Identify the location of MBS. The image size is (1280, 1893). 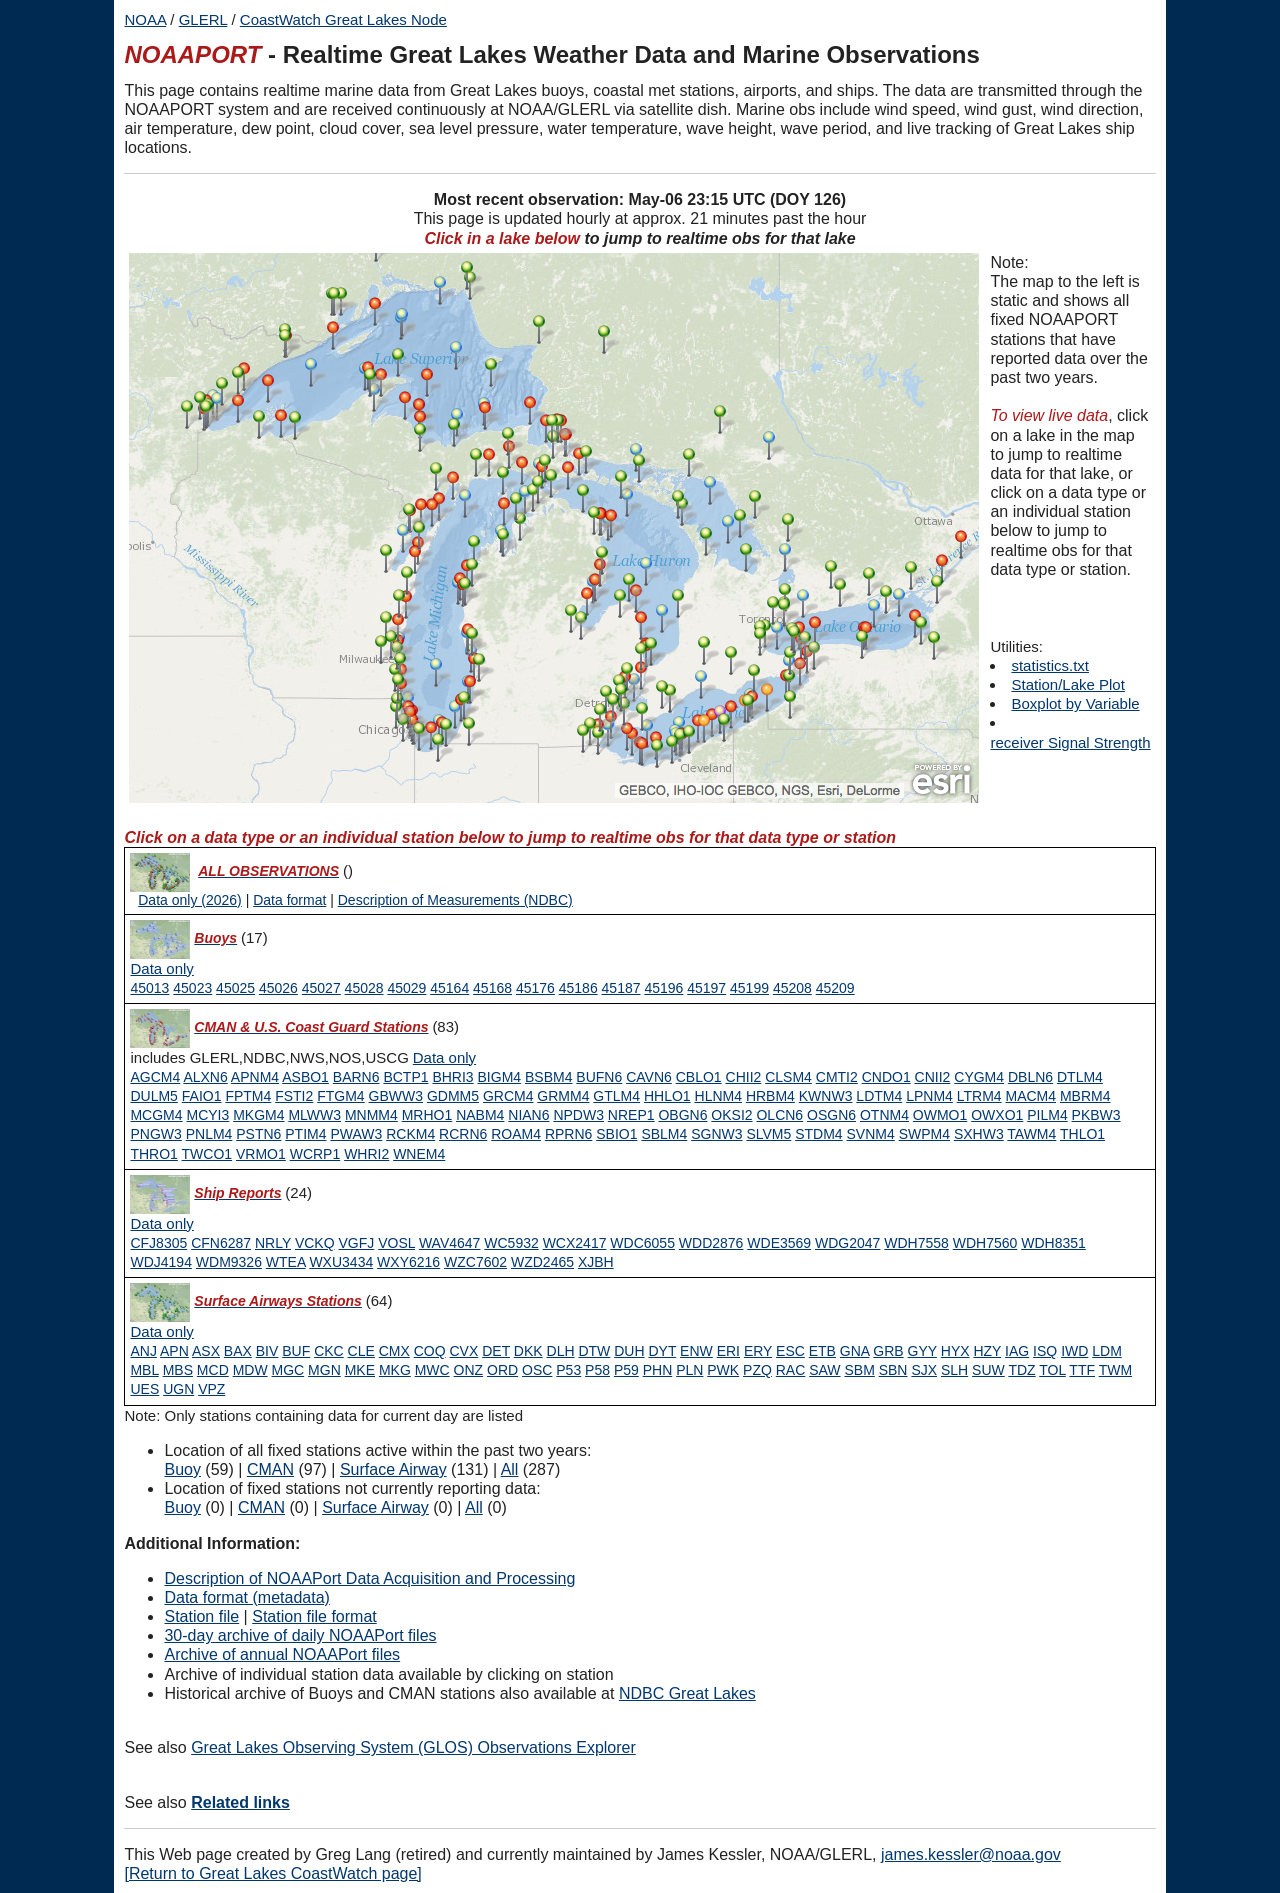
(178, 1370).